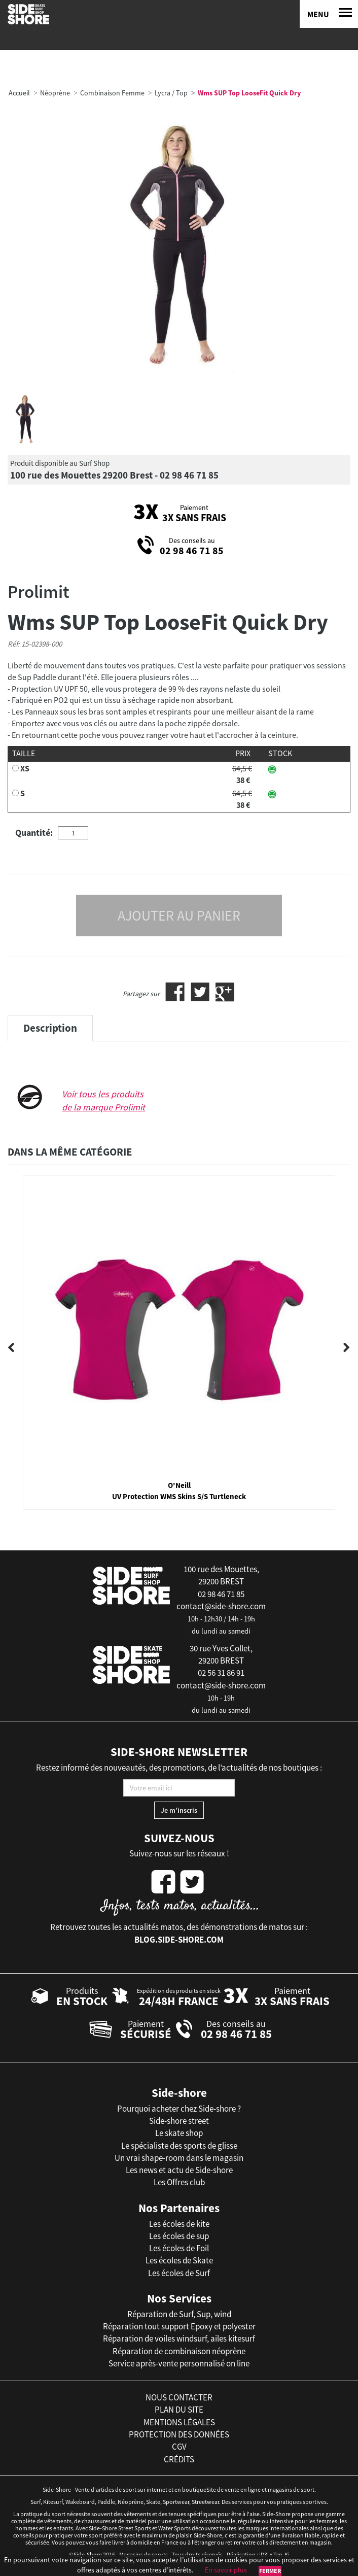 This screenshot has height=2576, width=358. What do you see at coordinates (179, 2397) in the screenshot?
I see `nous contacter` at bounding box center [179, 2397].